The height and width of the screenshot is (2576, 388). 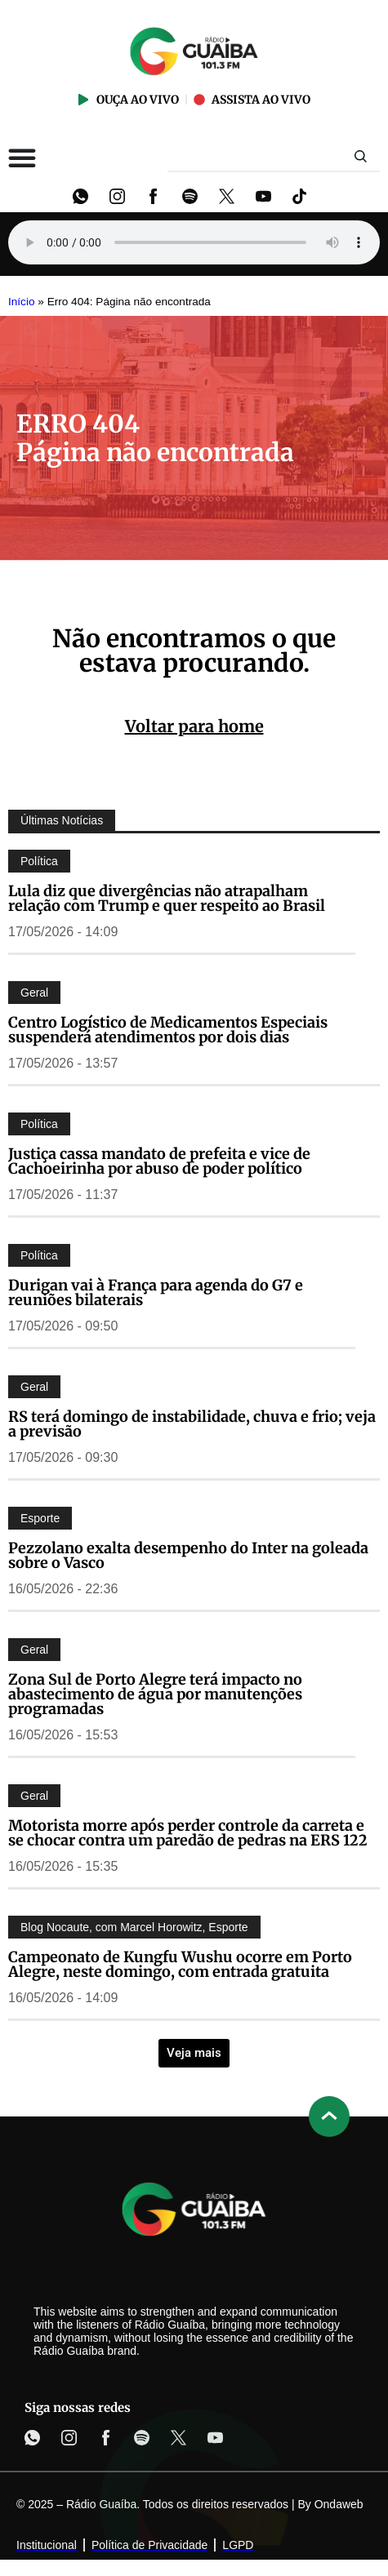 I want to click on Zona Sul de Porto Alegre terá impacto no abastecimento de água por manutenções programadas, so click(x=155, y=1694).